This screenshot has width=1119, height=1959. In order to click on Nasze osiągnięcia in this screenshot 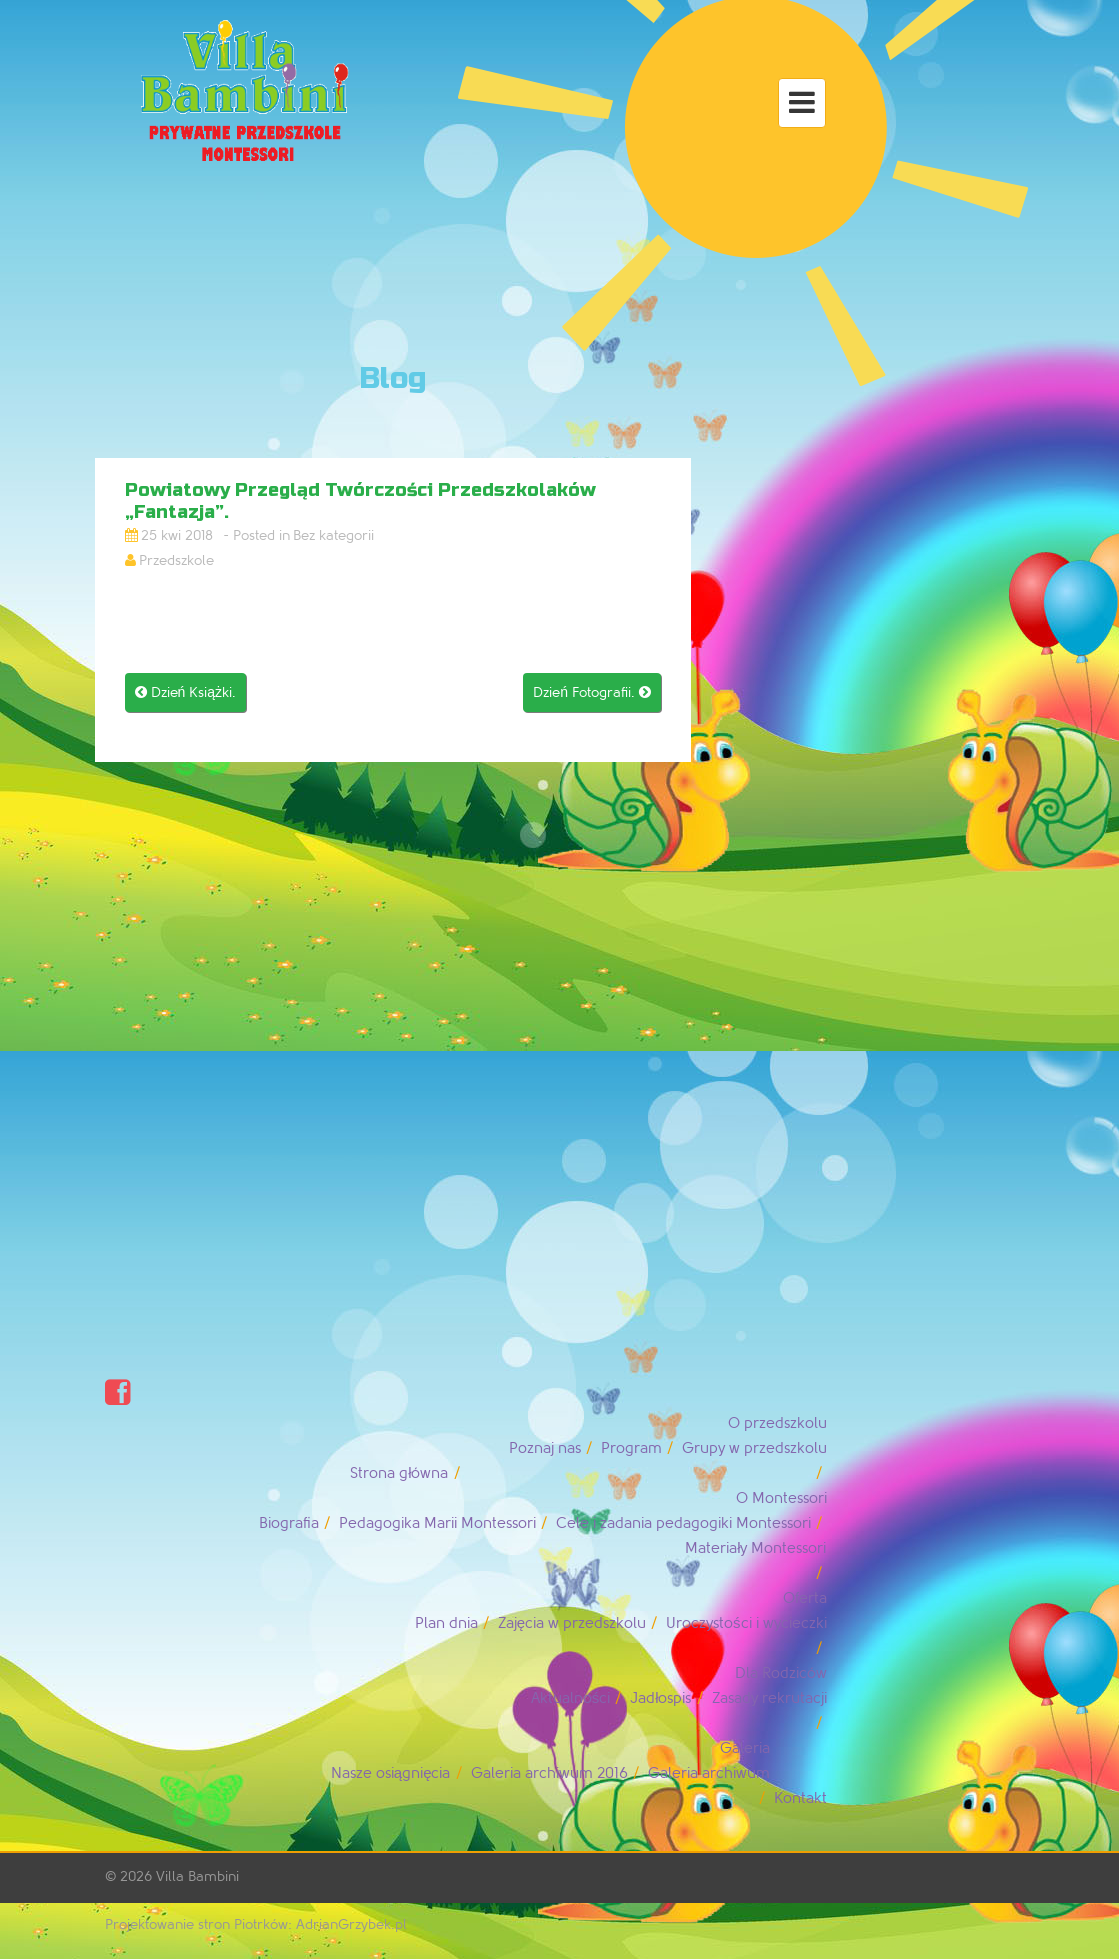, I will do `click(391, 1773)`.